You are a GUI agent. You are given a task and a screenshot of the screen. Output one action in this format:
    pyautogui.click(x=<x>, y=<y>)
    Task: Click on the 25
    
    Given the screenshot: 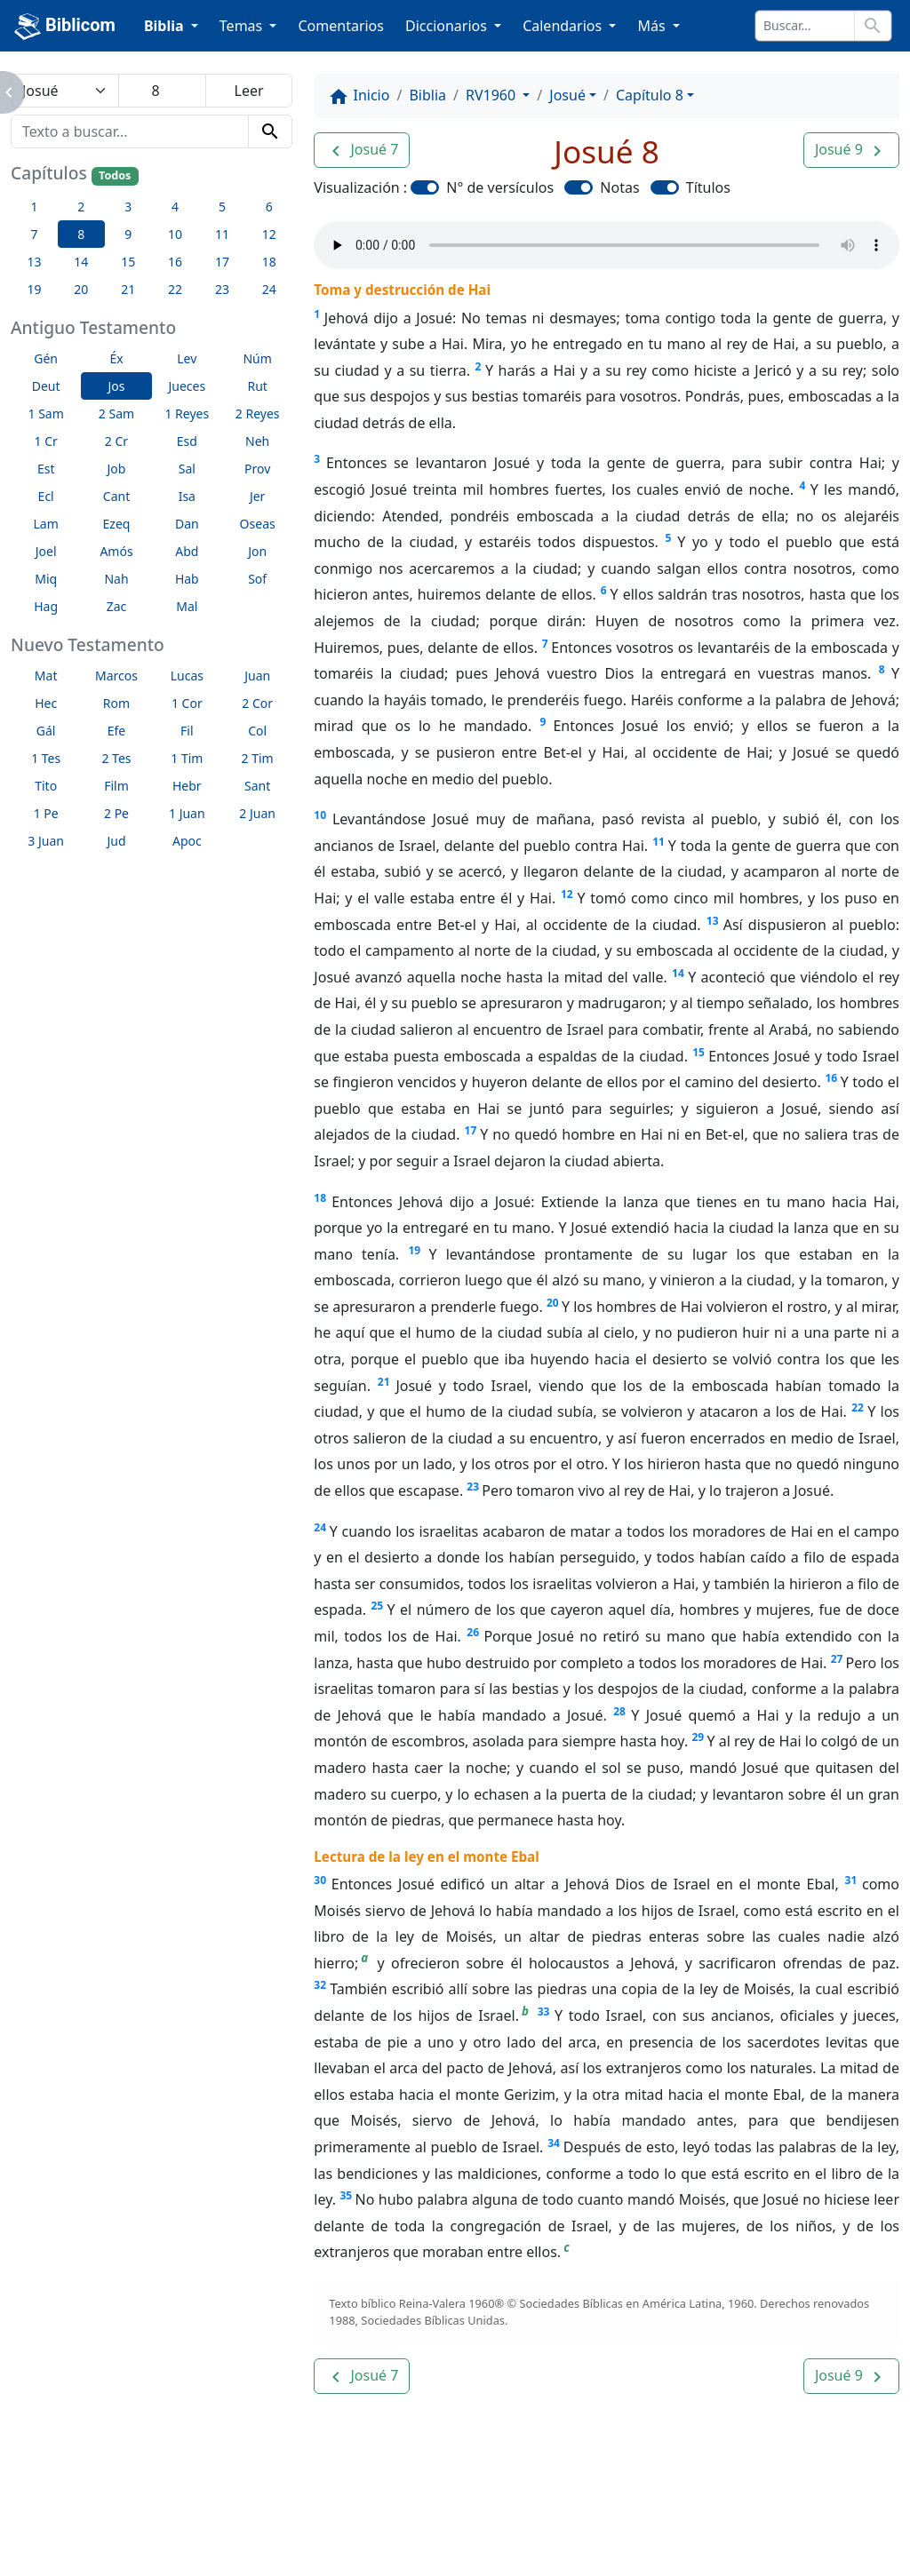 What is the action you would take?
    pyautogui.click(x=377, y=1605)
    